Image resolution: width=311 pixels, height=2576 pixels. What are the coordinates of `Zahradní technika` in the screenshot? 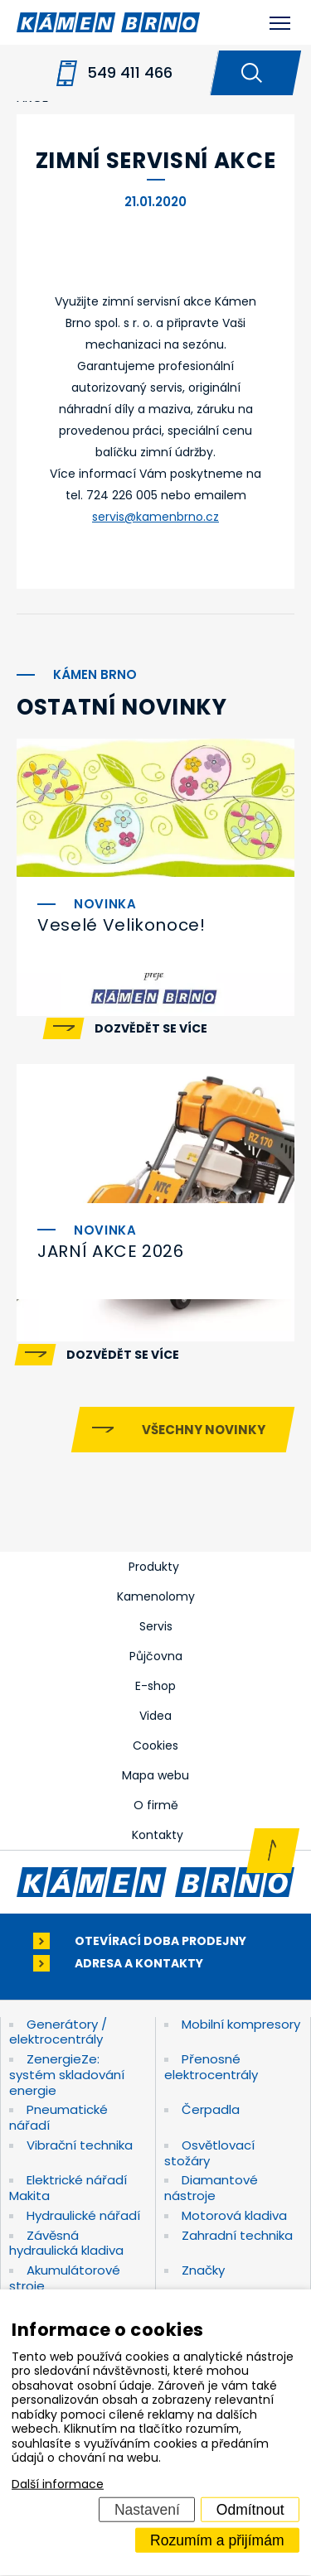 It's located at (237, 2235).